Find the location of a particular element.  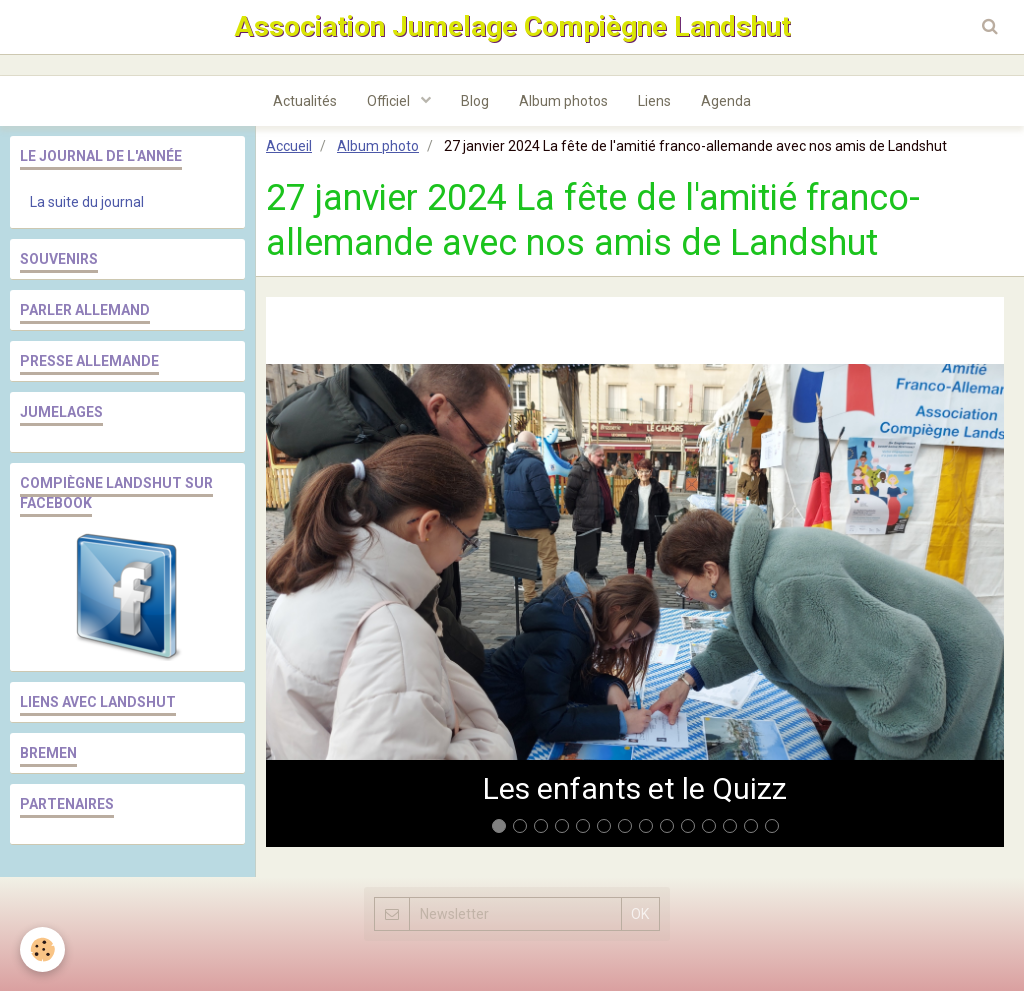

Accueil is located at coordinates (289, 146).